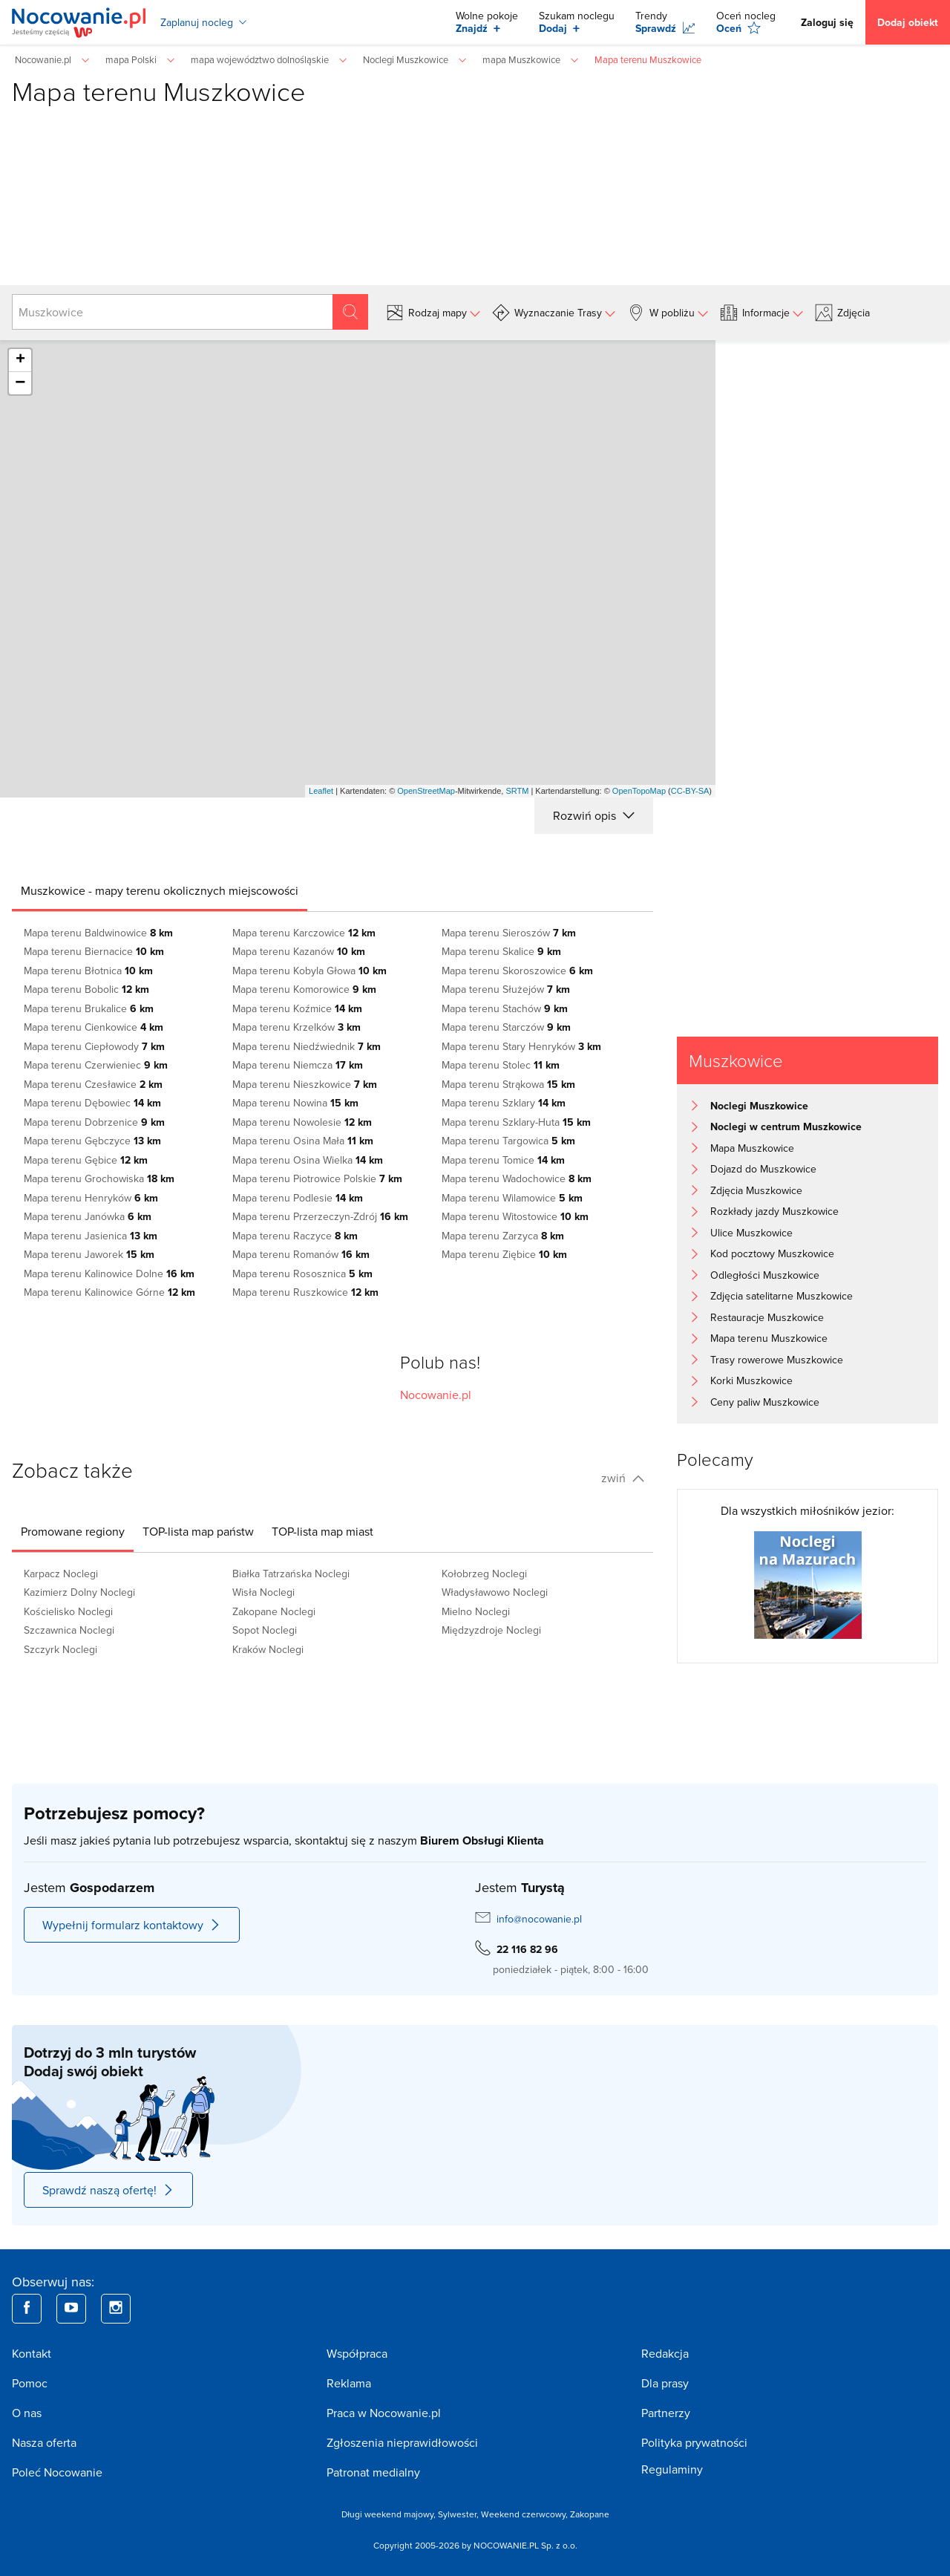 This screenshot has width=950, height=2576. I want to click on Mapa terenu Romanów, so click(301, 1254).